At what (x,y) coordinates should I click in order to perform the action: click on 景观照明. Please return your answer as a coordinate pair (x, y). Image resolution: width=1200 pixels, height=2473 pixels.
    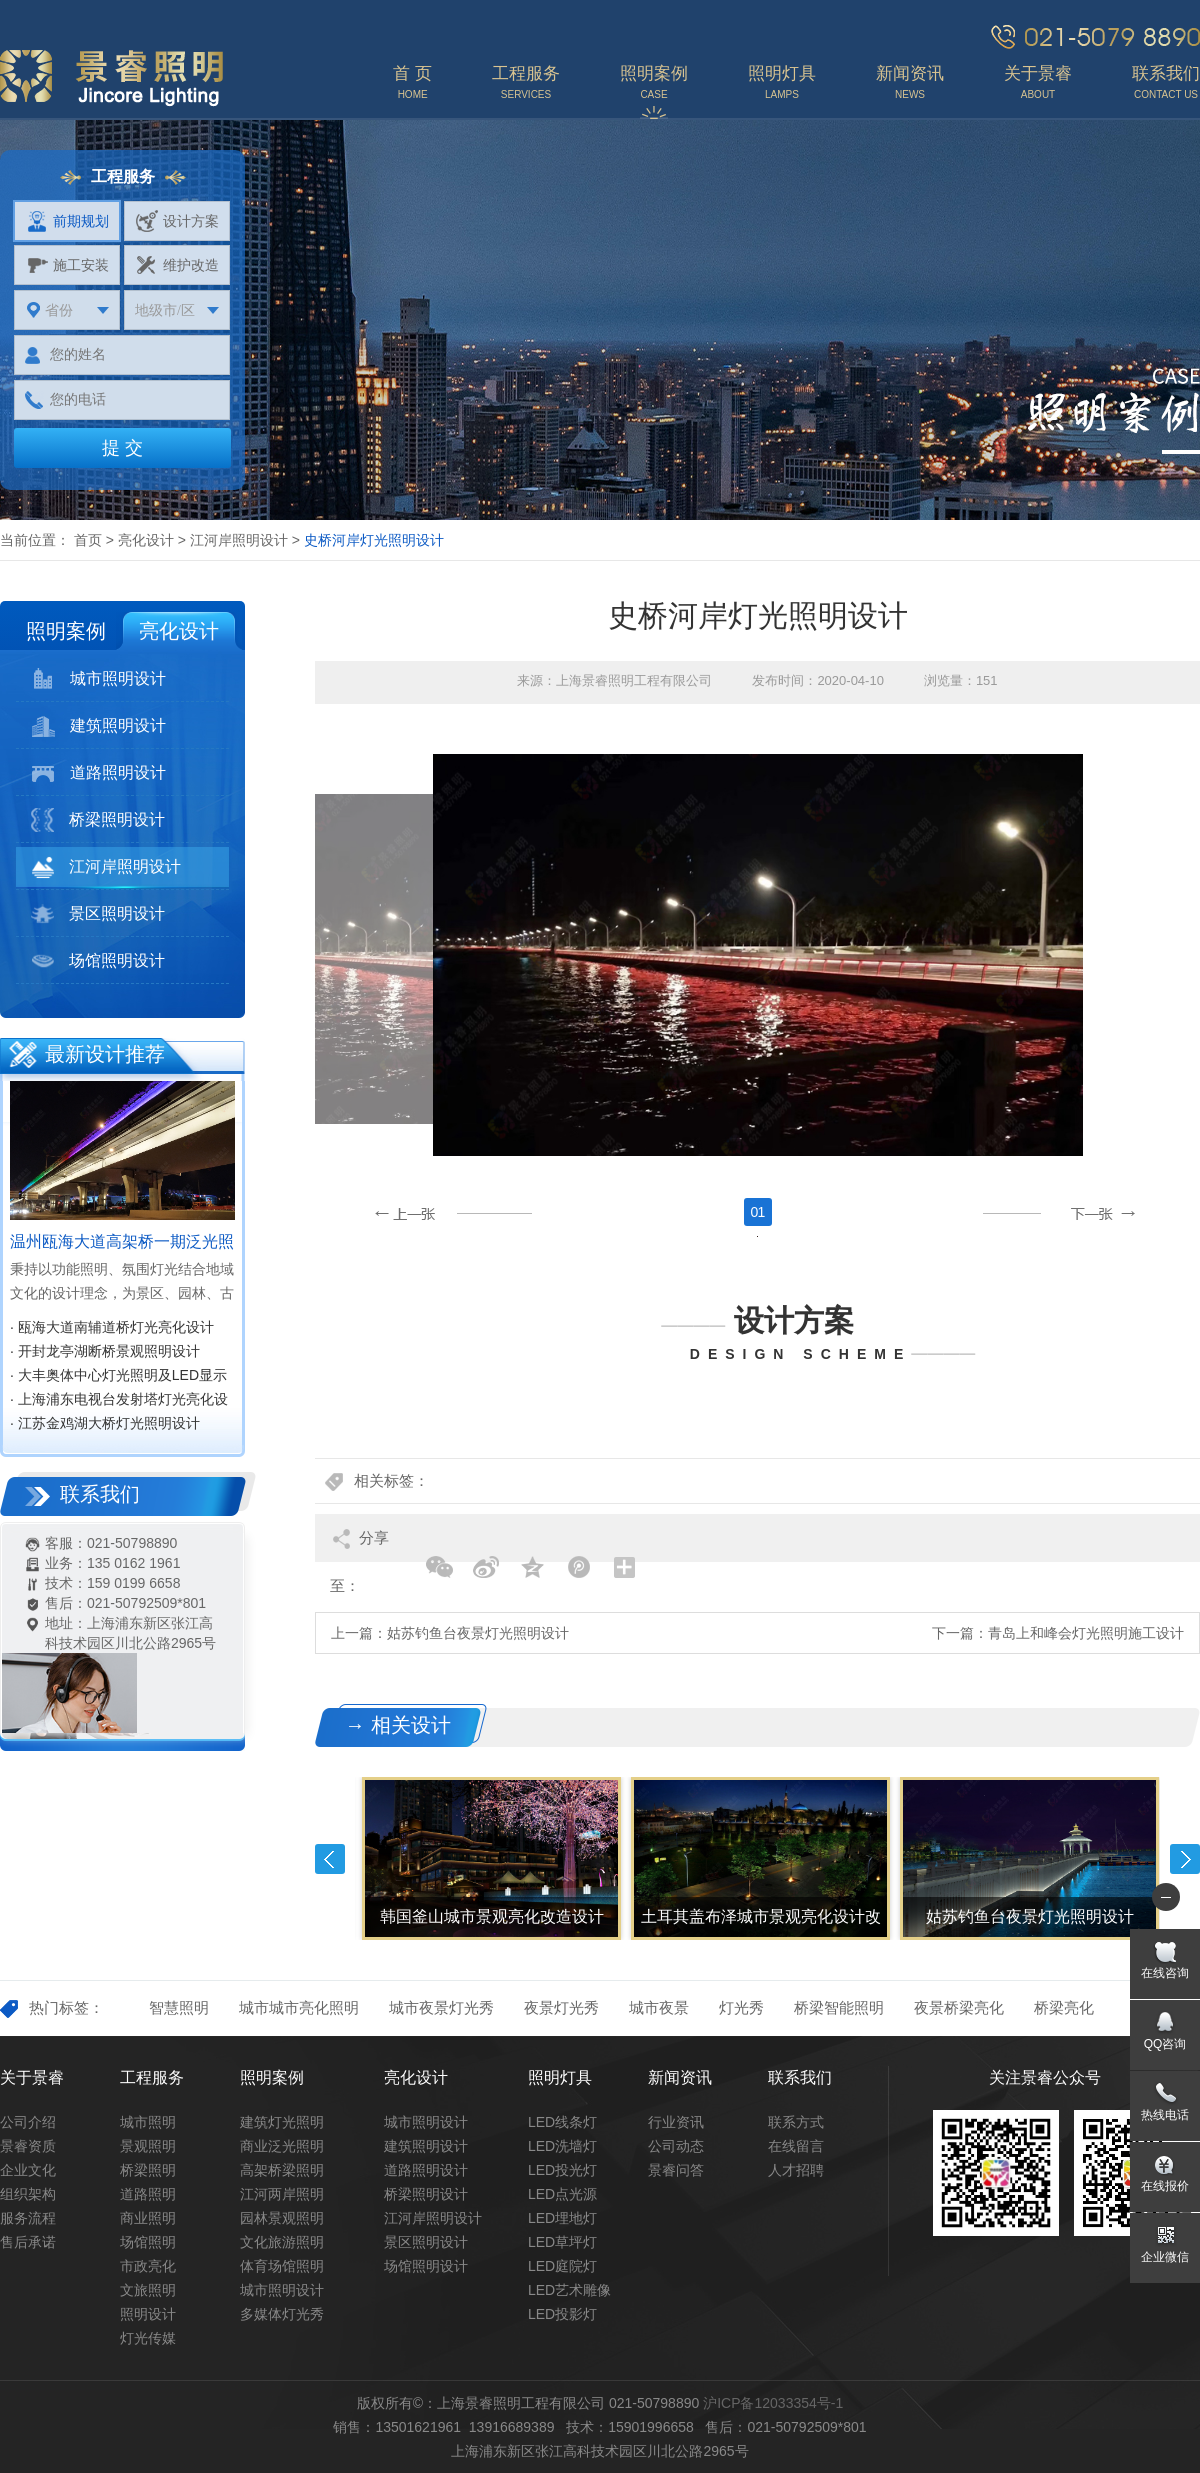
    Looking at the image, I should click on (148, 2146).